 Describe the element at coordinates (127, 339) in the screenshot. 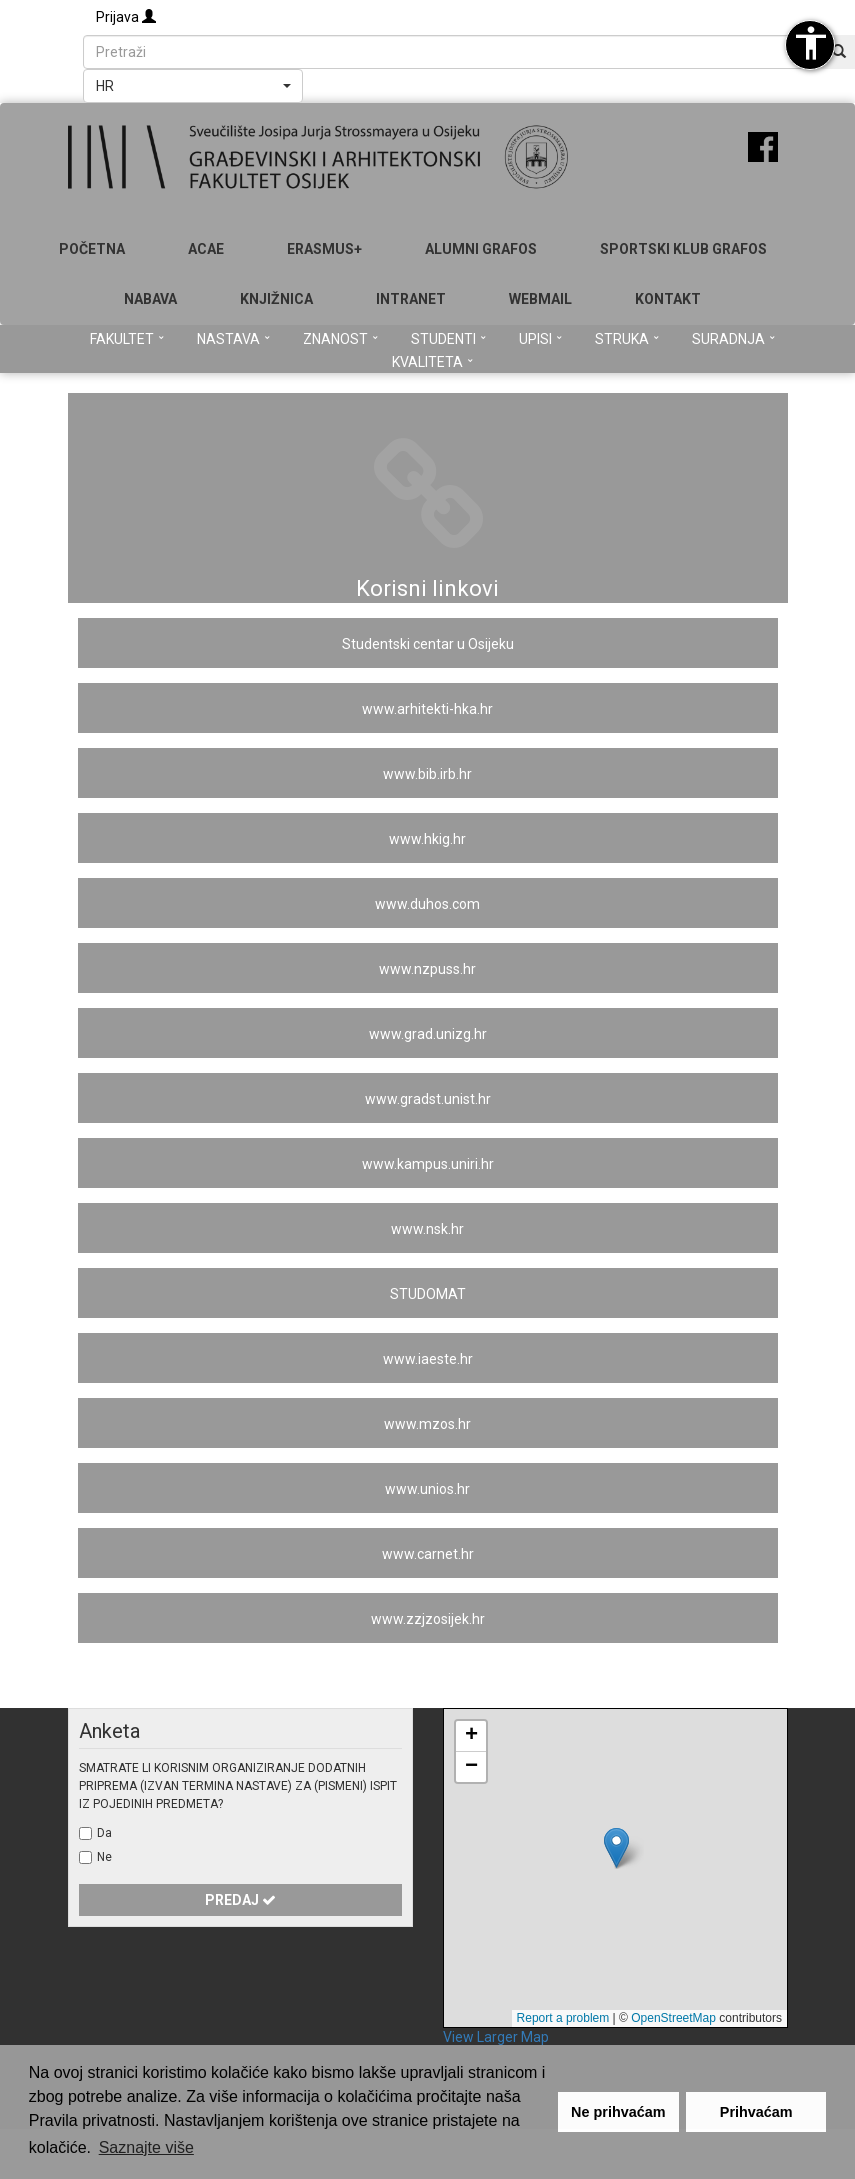

I see `Fakultet` at that location.